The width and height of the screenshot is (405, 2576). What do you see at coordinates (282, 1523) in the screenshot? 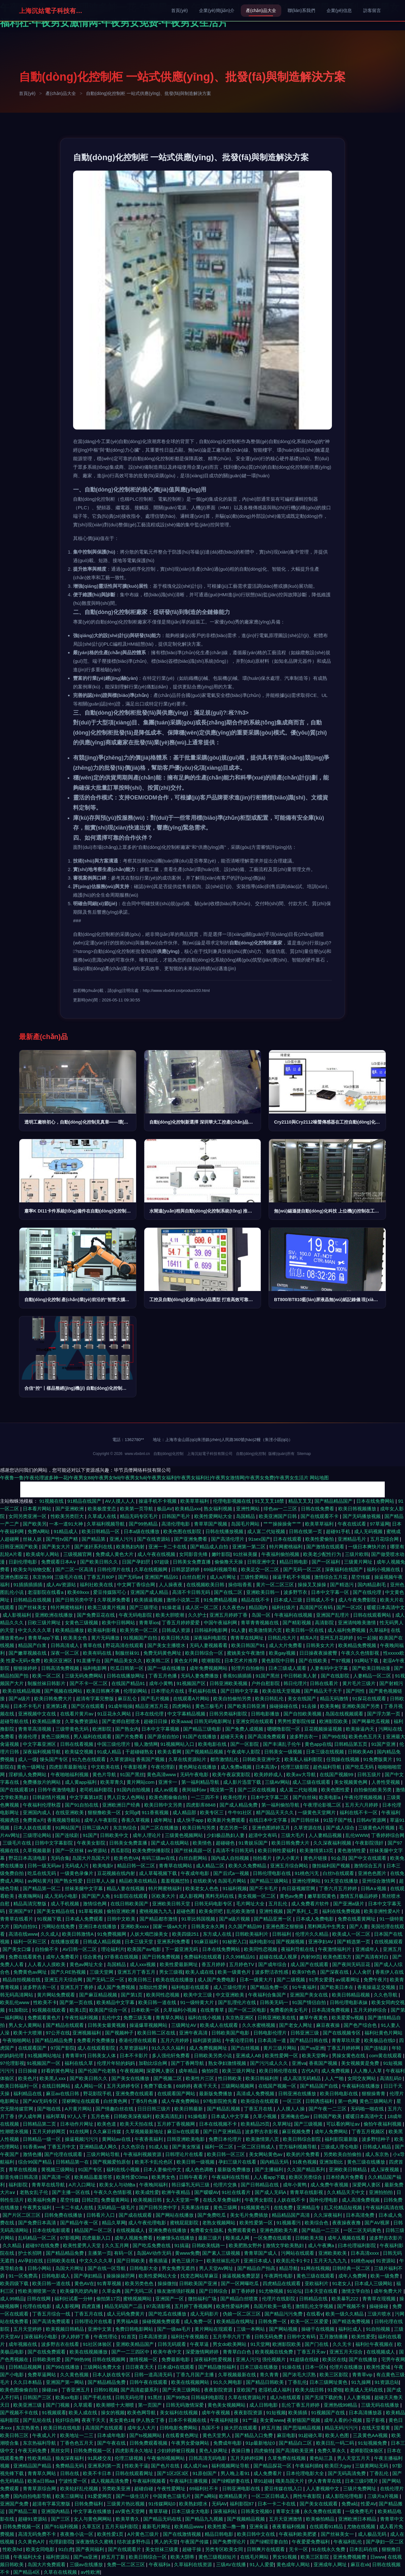
I see `艹艹操操操肏艹艹` at bounding box center [282, 1523].